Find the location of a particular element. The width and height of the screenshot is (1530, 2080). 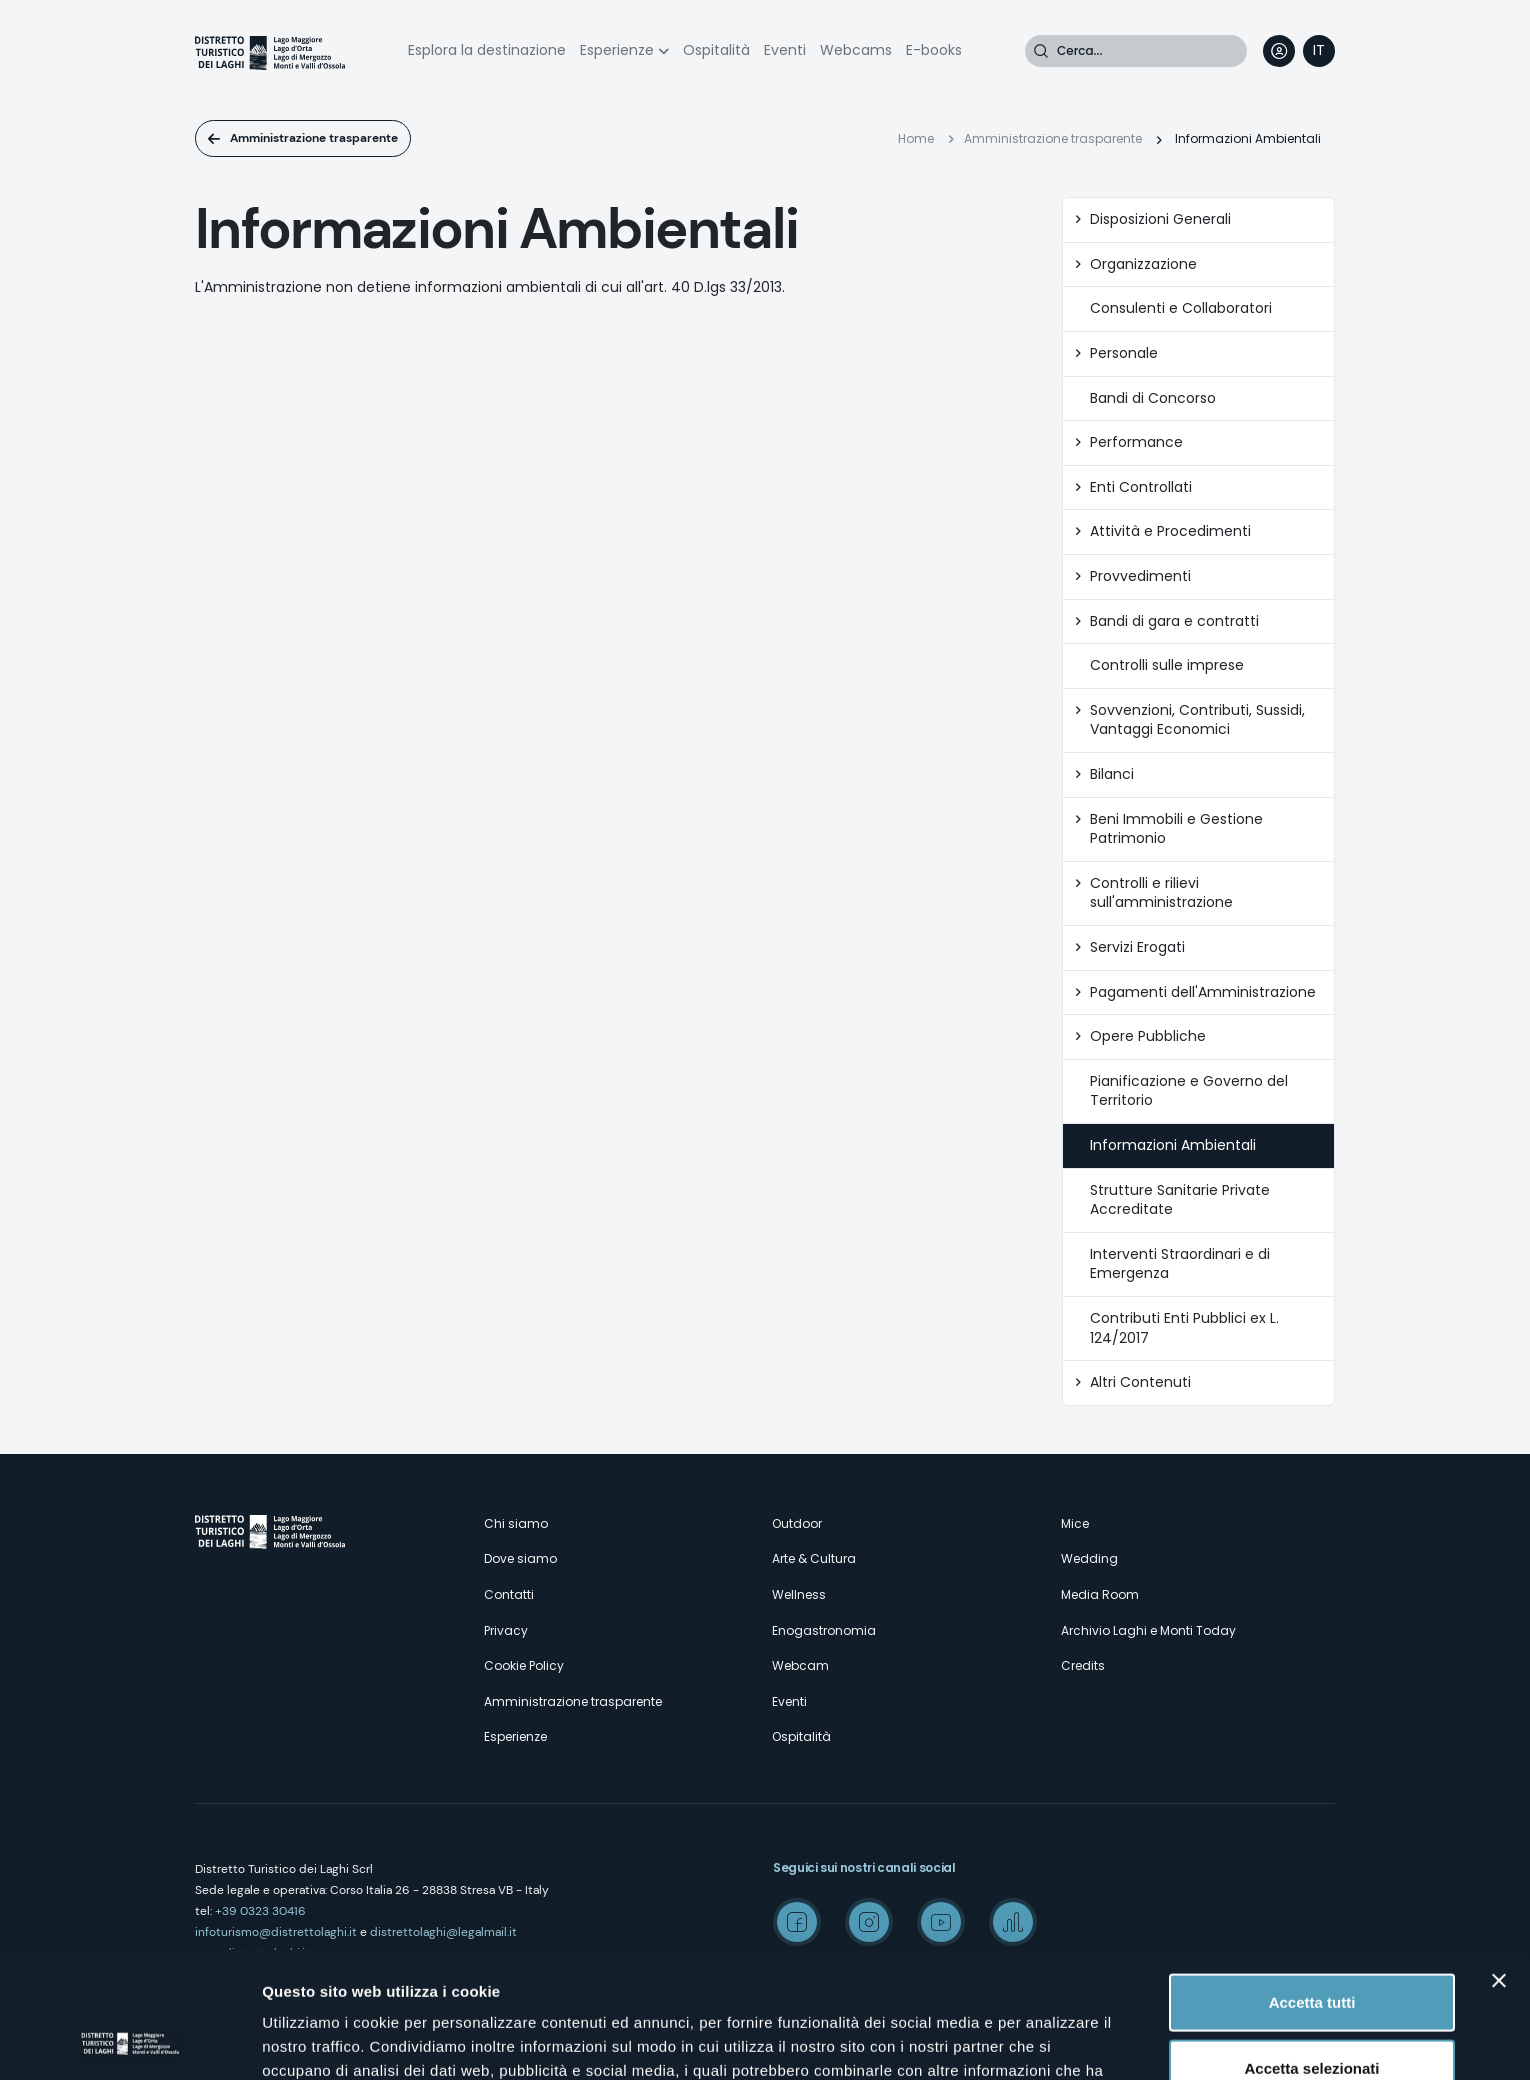

Rifiuta is located at coordinates (1312, 2014).